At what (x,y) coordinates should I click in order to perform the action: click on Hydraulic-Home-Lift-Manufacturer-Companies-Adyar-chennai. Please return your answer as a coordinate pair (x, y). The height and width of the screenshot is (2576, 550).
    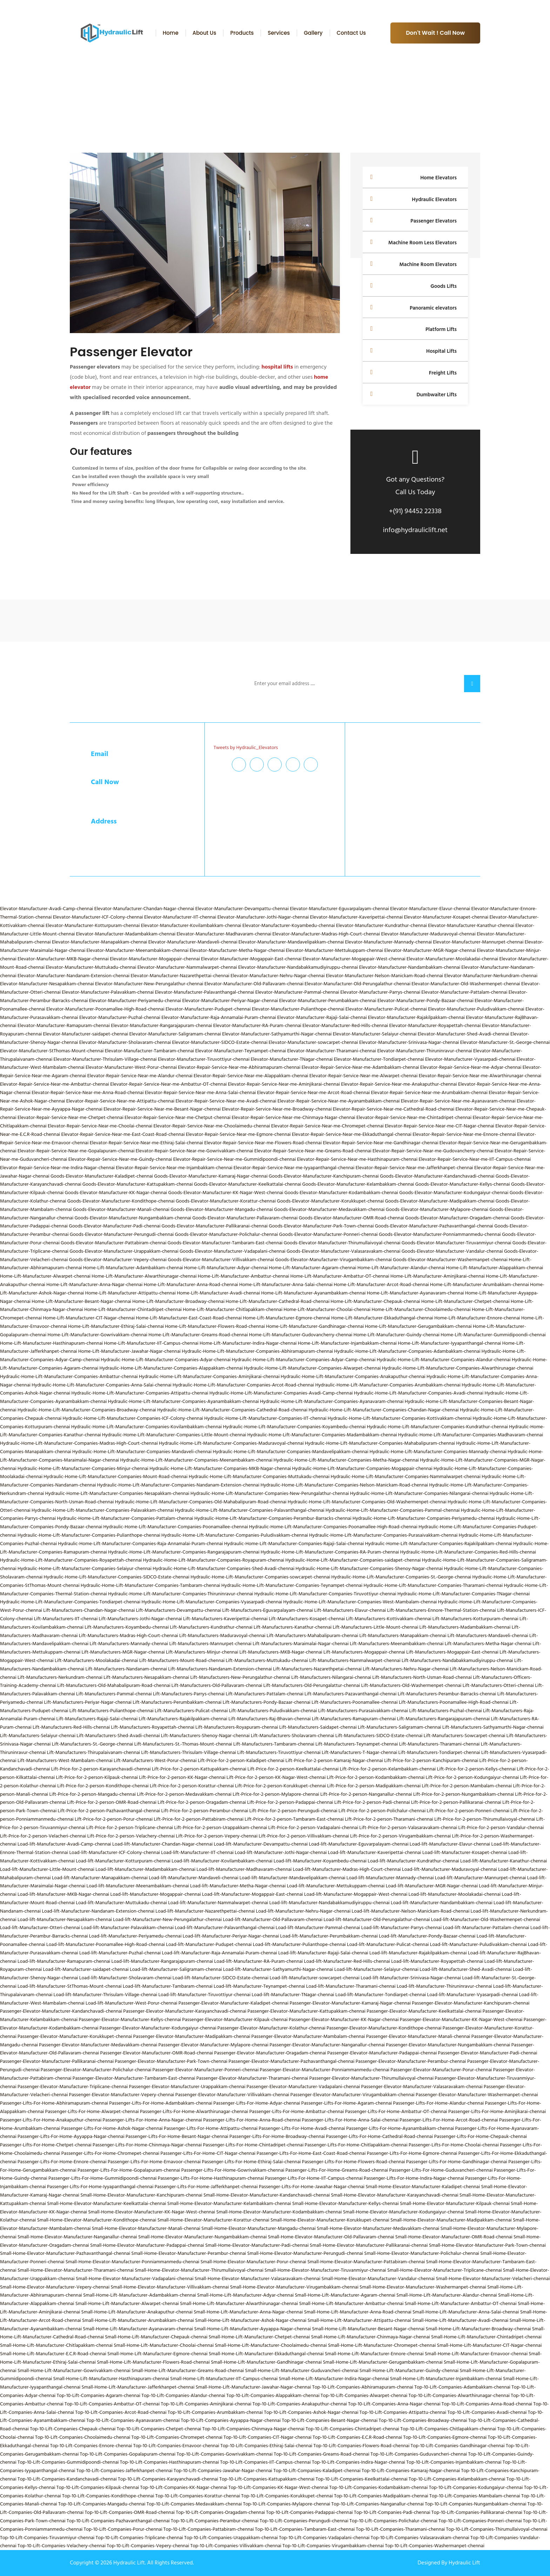
    Looking at the image, I should click on (165, 1360).